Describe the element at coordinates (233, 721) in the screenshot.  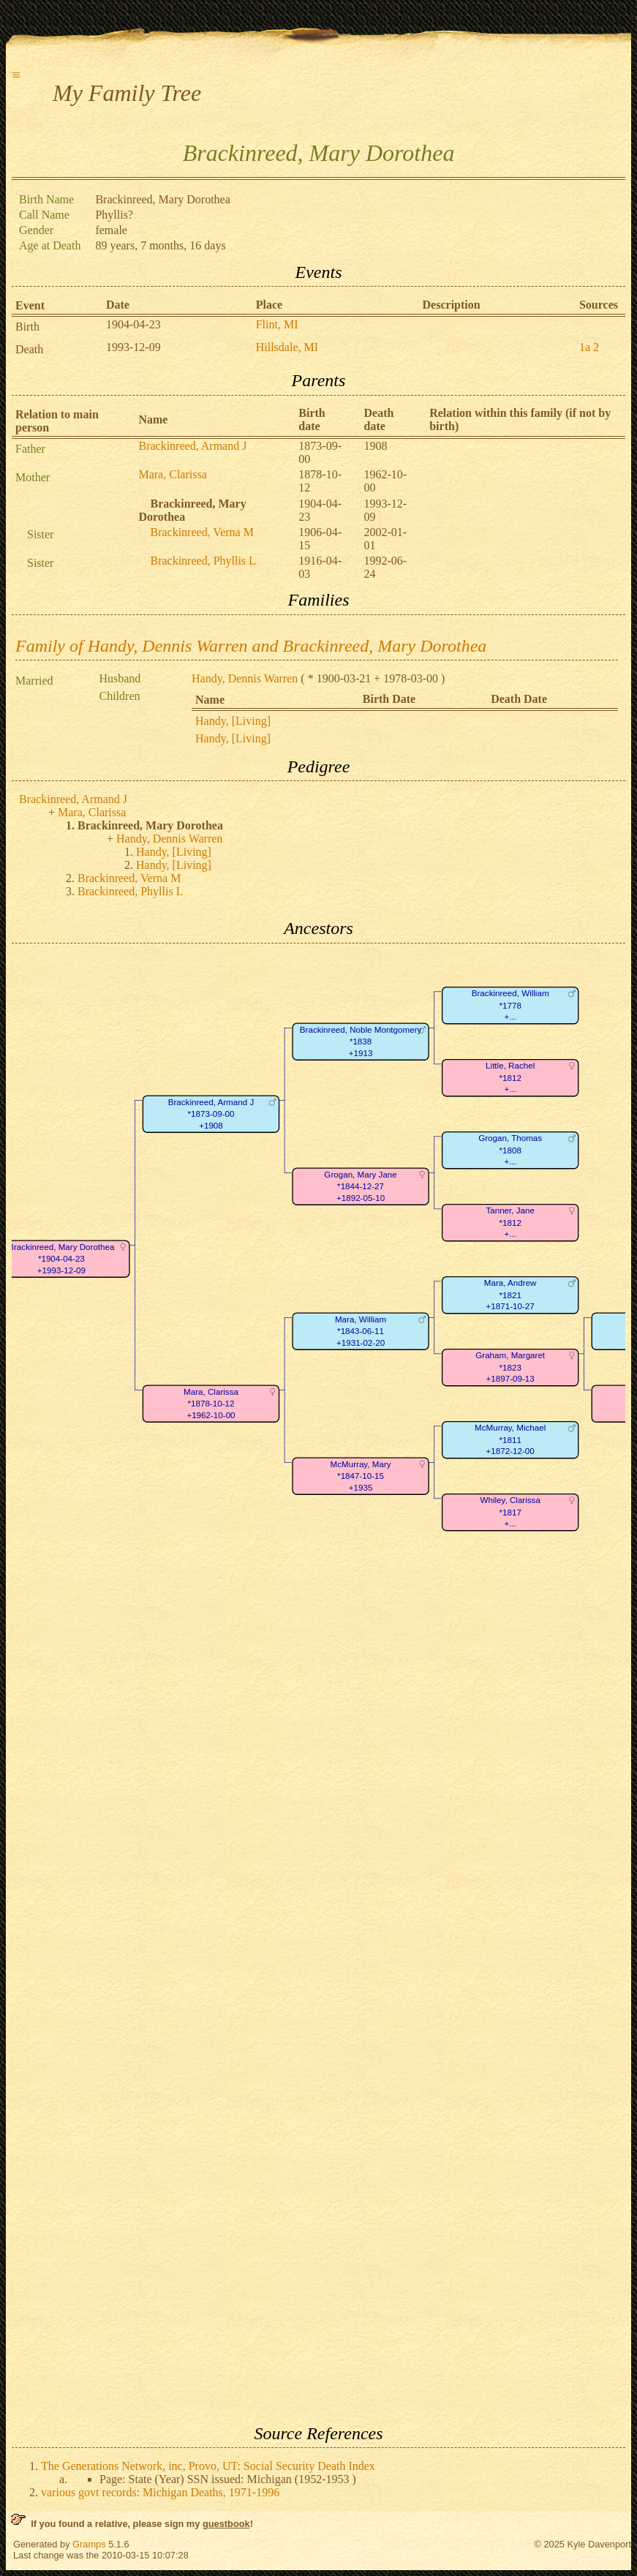
I see `Handy, [Living]` at that location.